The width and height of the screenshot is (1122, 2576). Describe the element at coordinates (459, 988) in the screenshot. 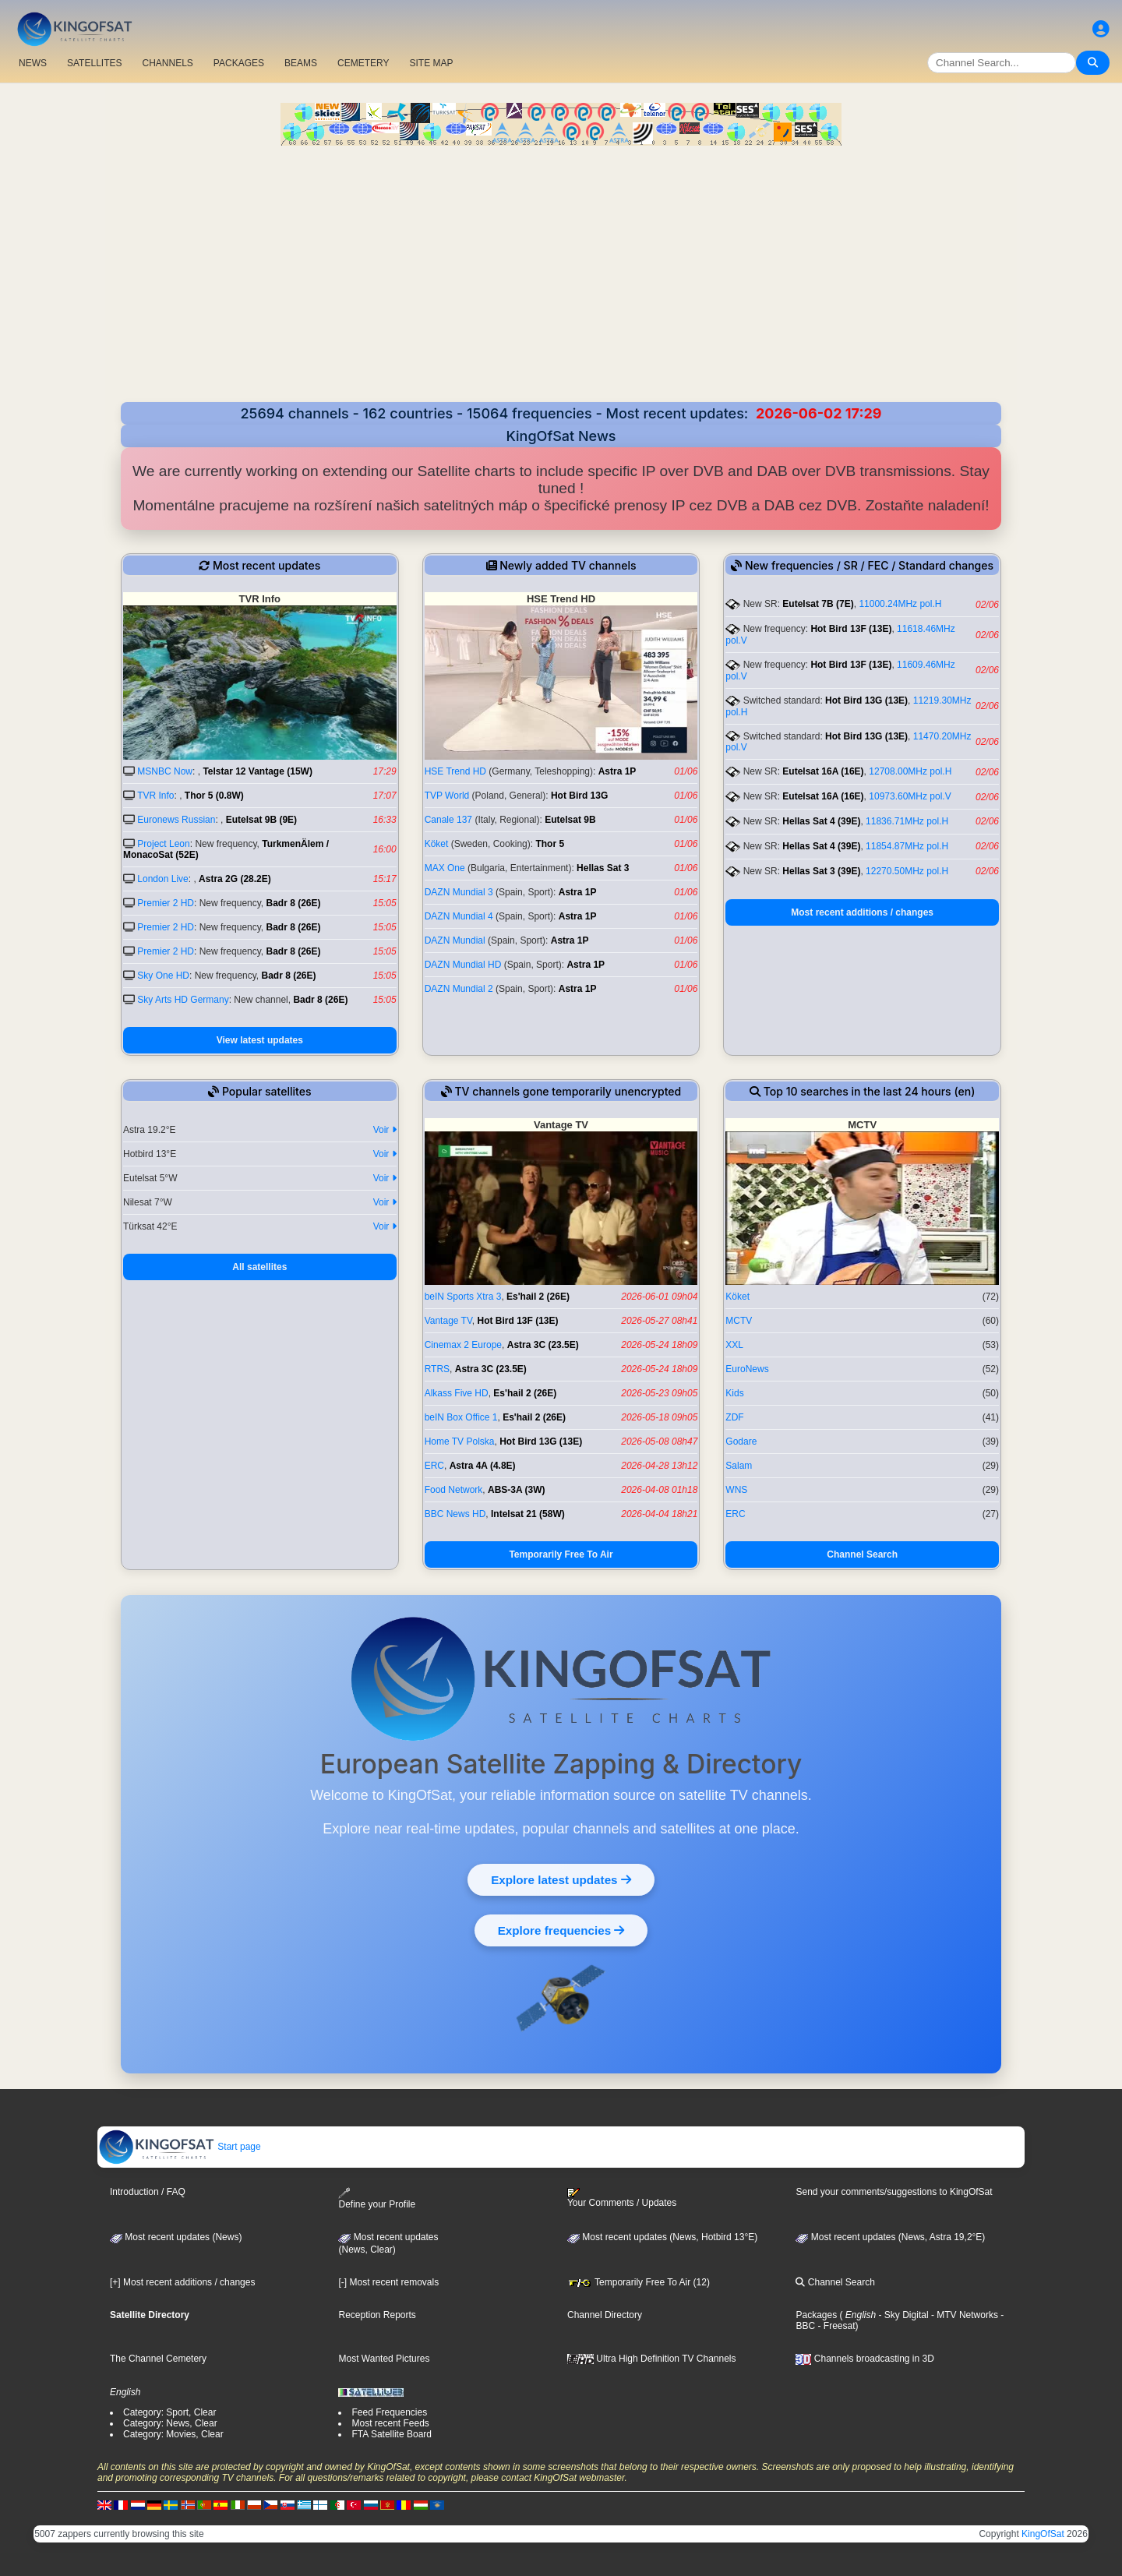

I see `DAZN Mundial 2` at that location.